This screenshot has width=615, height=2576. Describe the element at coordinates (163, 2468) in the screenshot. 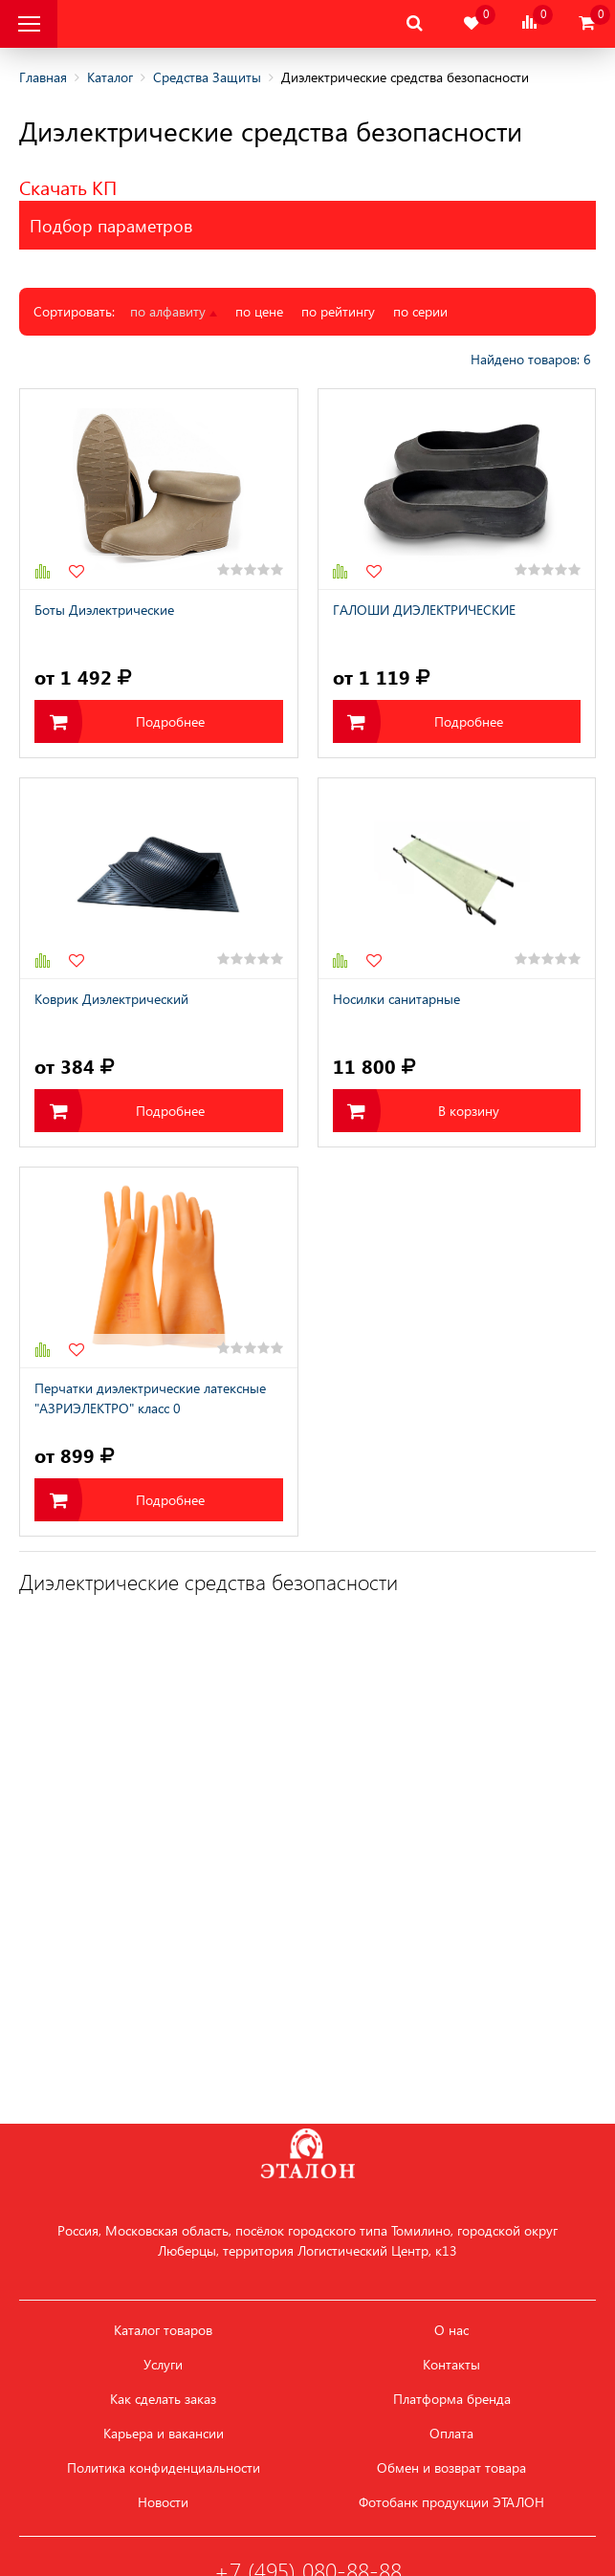

I see `Политика конфиденциальности` at that location.